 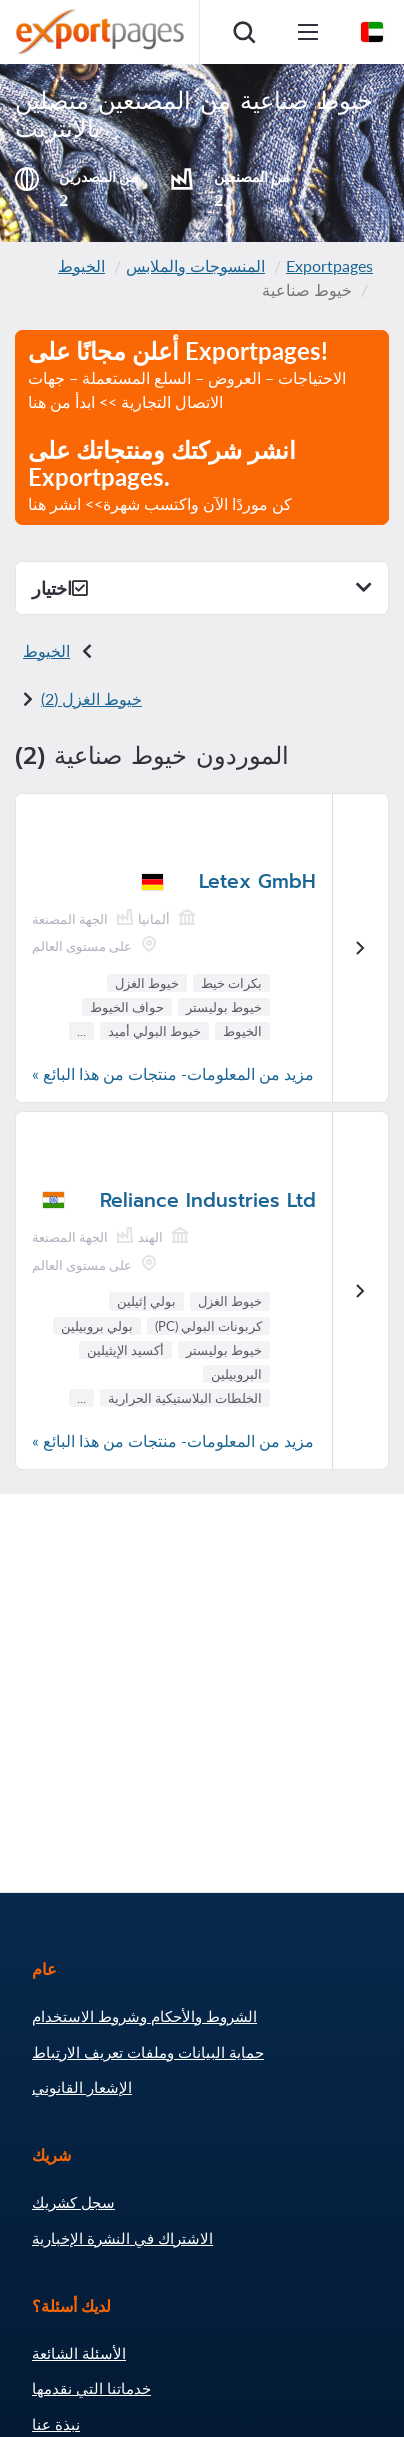 What do you see at coordinates (56, 2424) in the screenshot?
I see `نبذة عنا` at bounding box center [56, 2424].